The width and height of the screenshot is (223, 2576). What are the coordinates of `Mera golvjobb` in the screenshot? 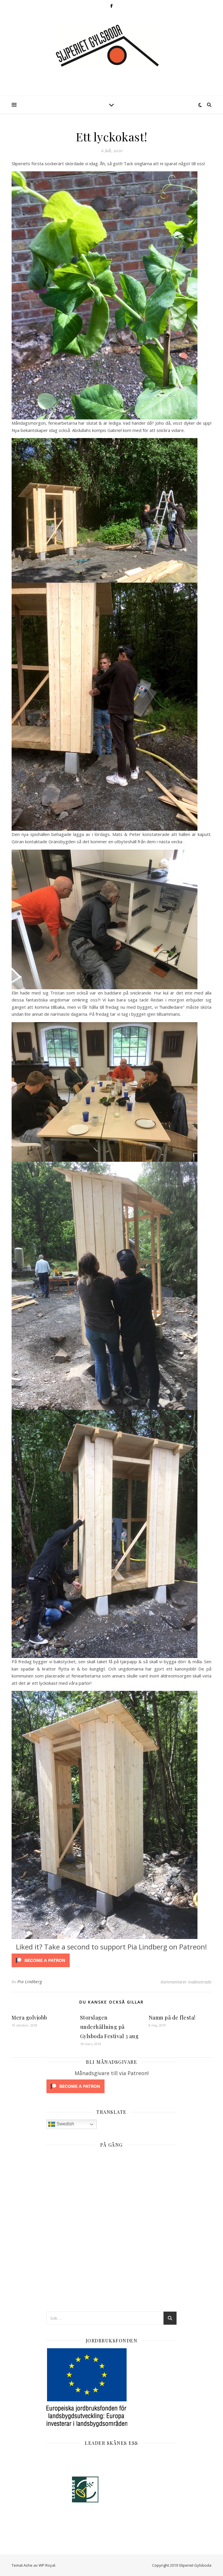 It's located at (29, 2017).